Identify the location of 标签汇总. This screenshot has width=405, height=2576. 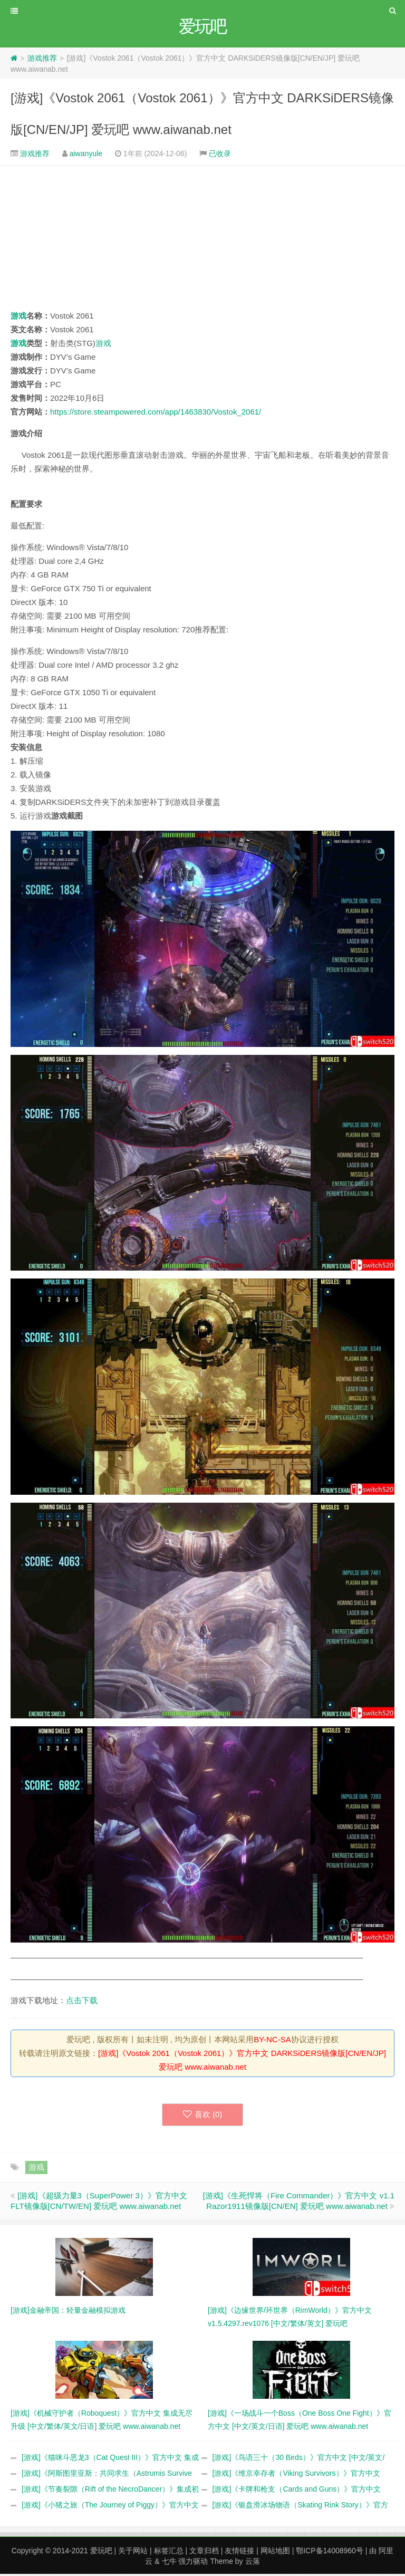
(169, 2553).